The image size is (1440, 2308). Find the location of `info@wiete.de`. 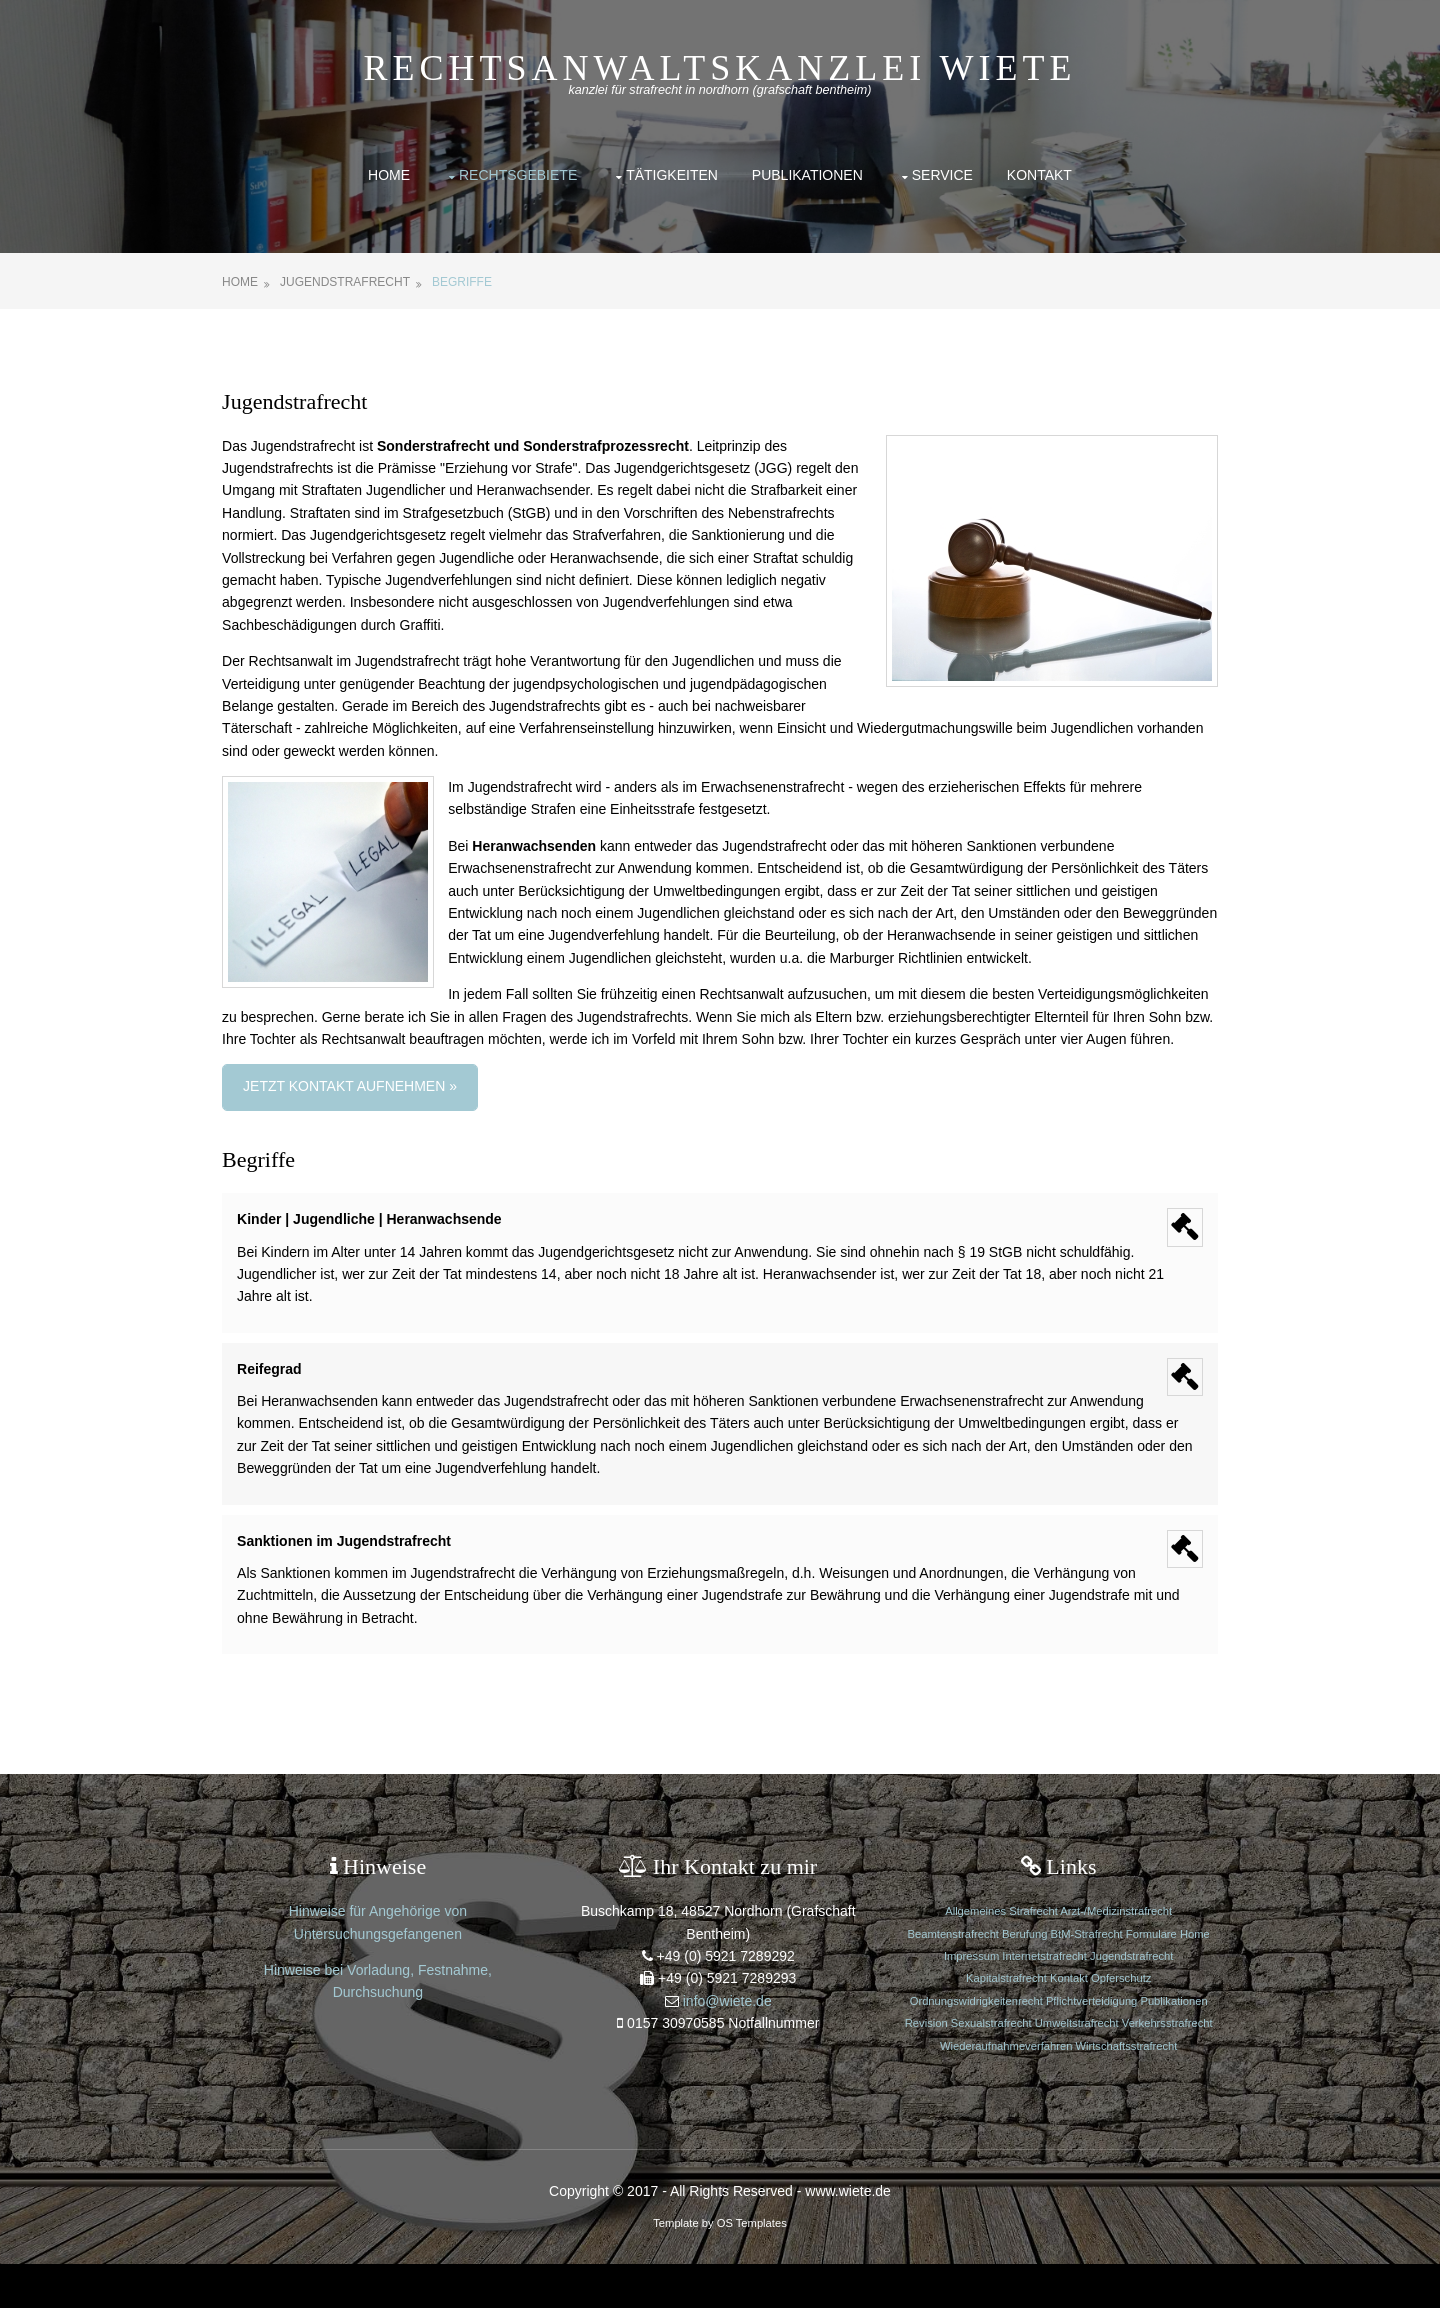

info@wiete.de is located at coordinates (727, 2023).